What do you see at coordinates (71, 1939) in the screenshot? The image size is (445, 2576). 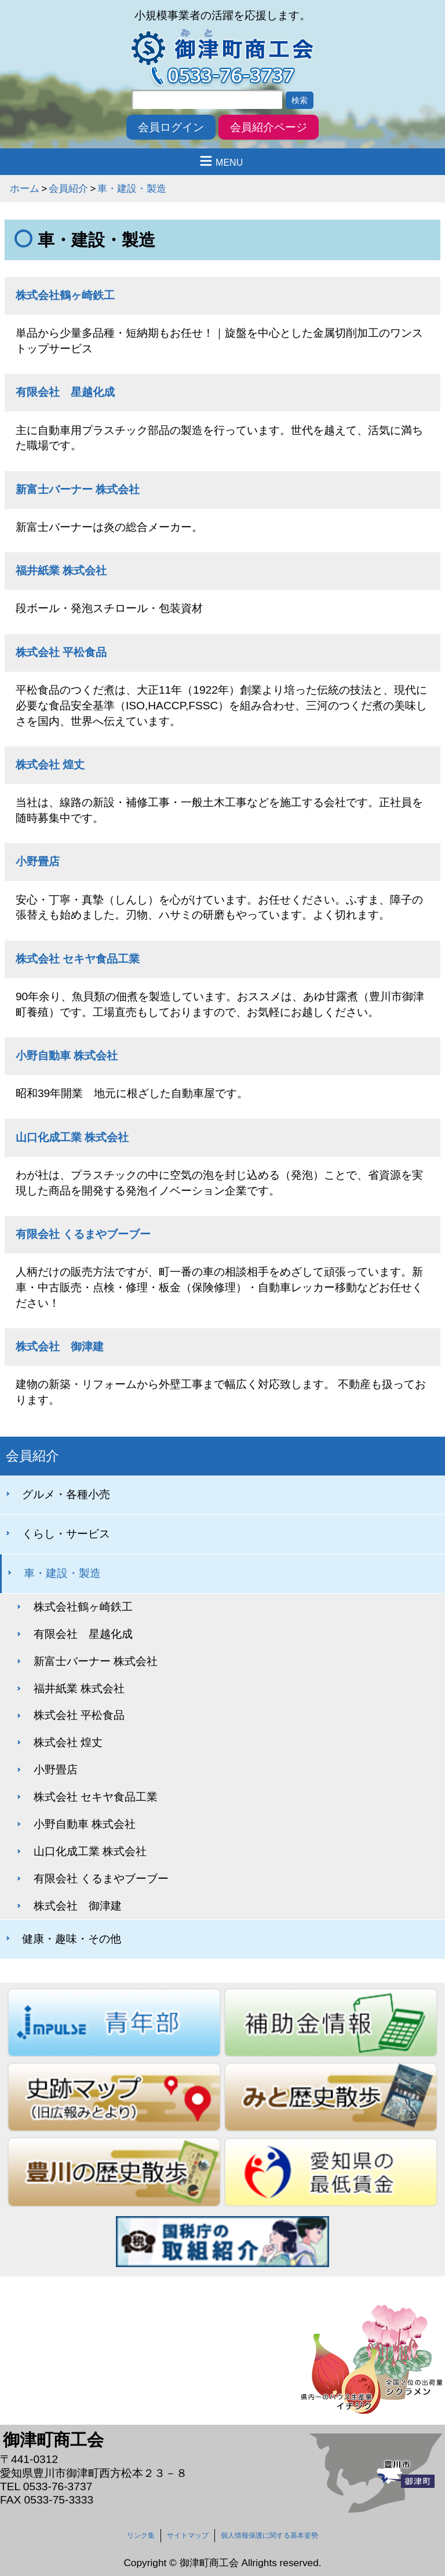 I see `健康・趣味・その他` at bounding box center [71, 1939].